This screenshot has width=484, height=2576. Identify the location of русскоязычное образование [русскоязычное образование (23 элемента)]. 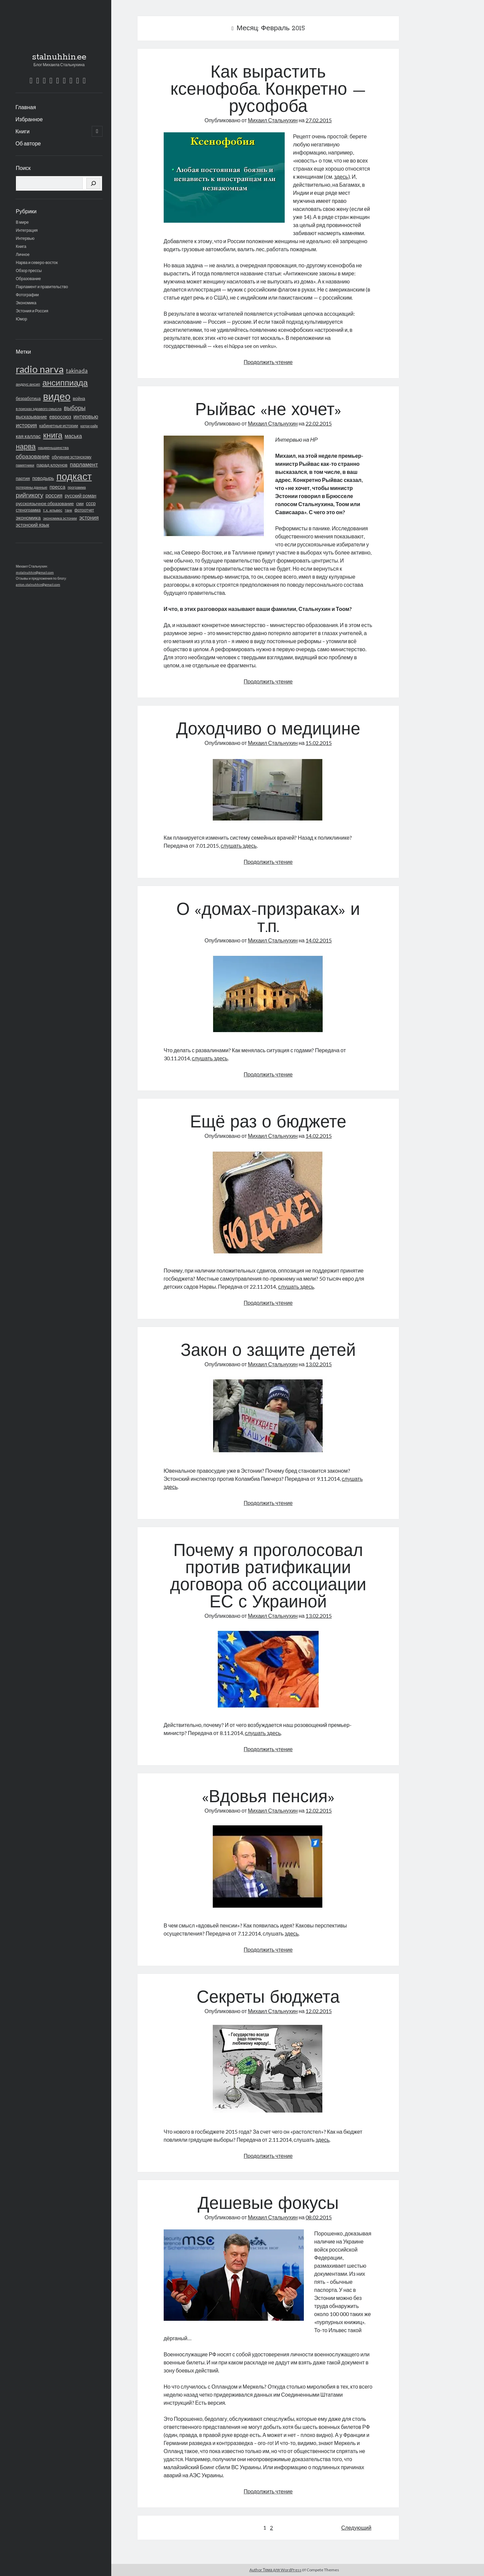
(45, 503).